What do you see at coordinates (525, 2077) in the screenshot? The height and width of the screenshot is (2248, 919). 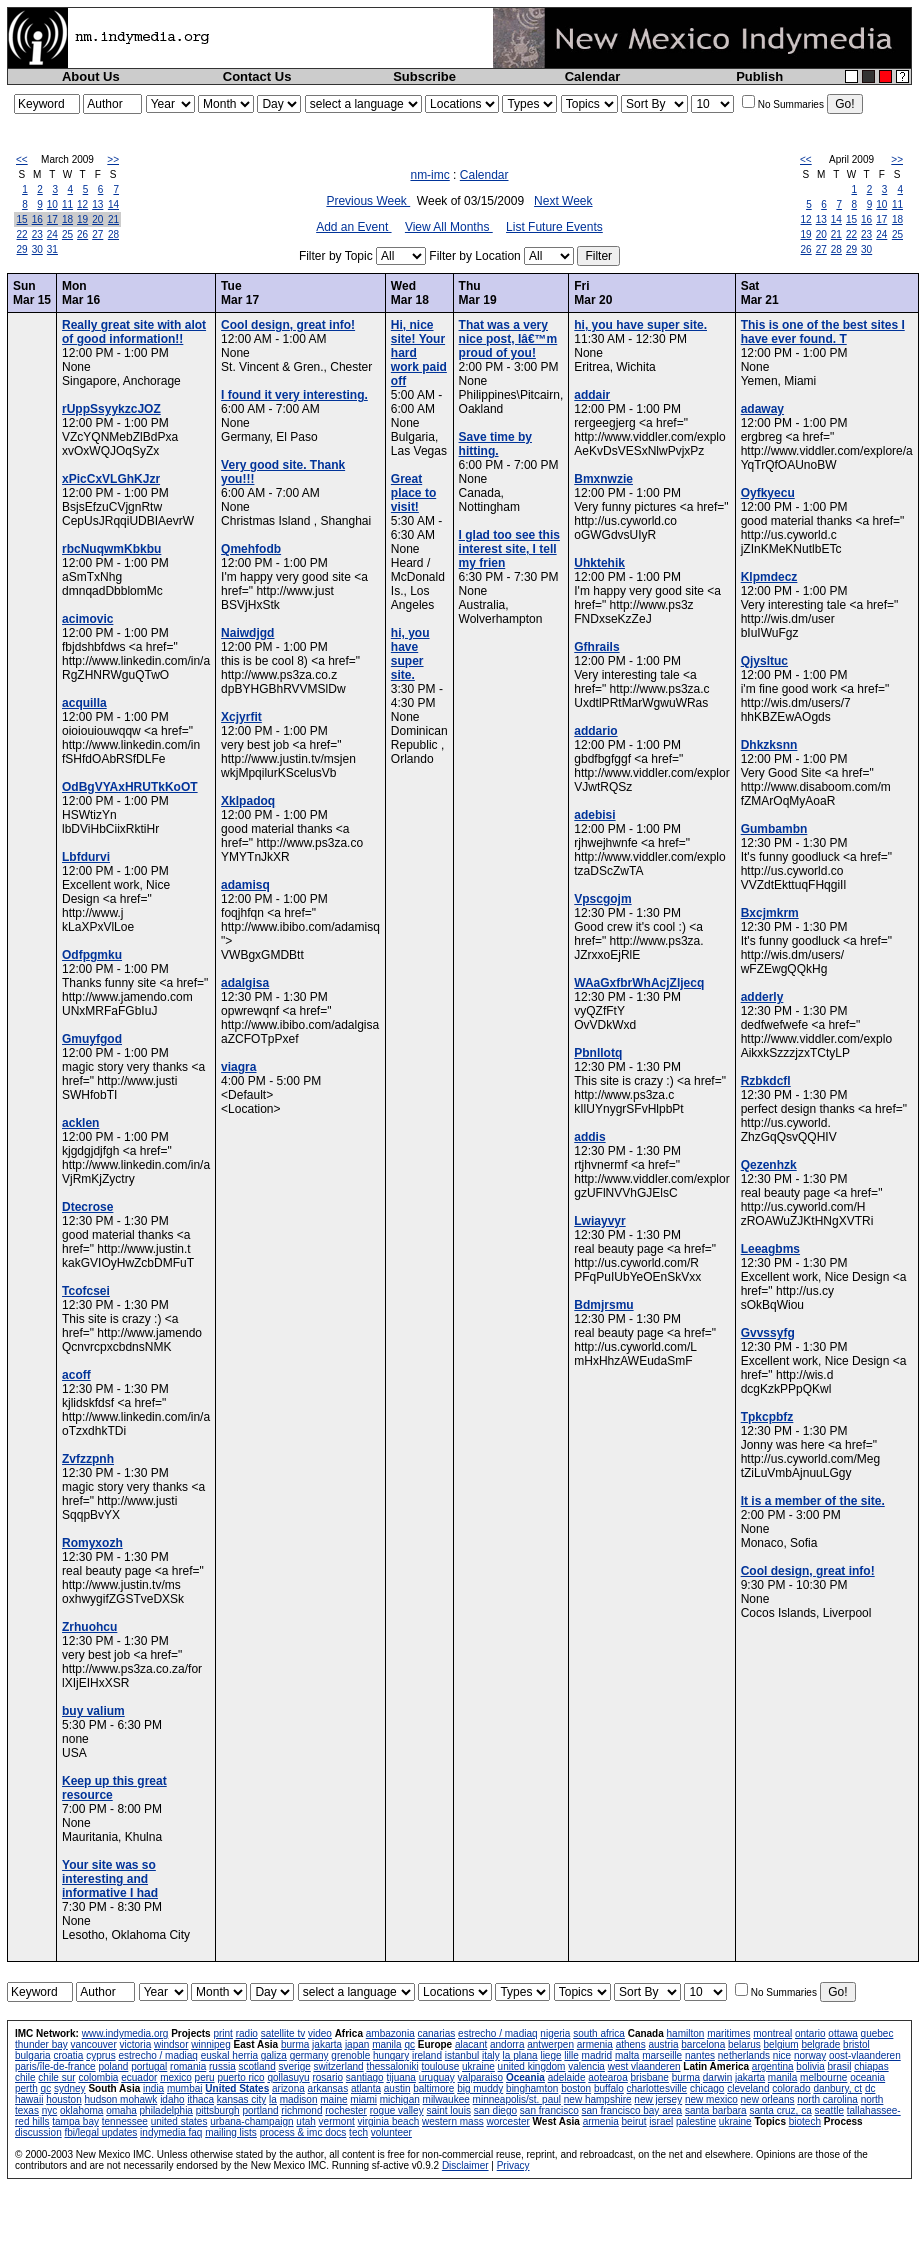 I see `Oceania` at bounding box center [525, 2077].